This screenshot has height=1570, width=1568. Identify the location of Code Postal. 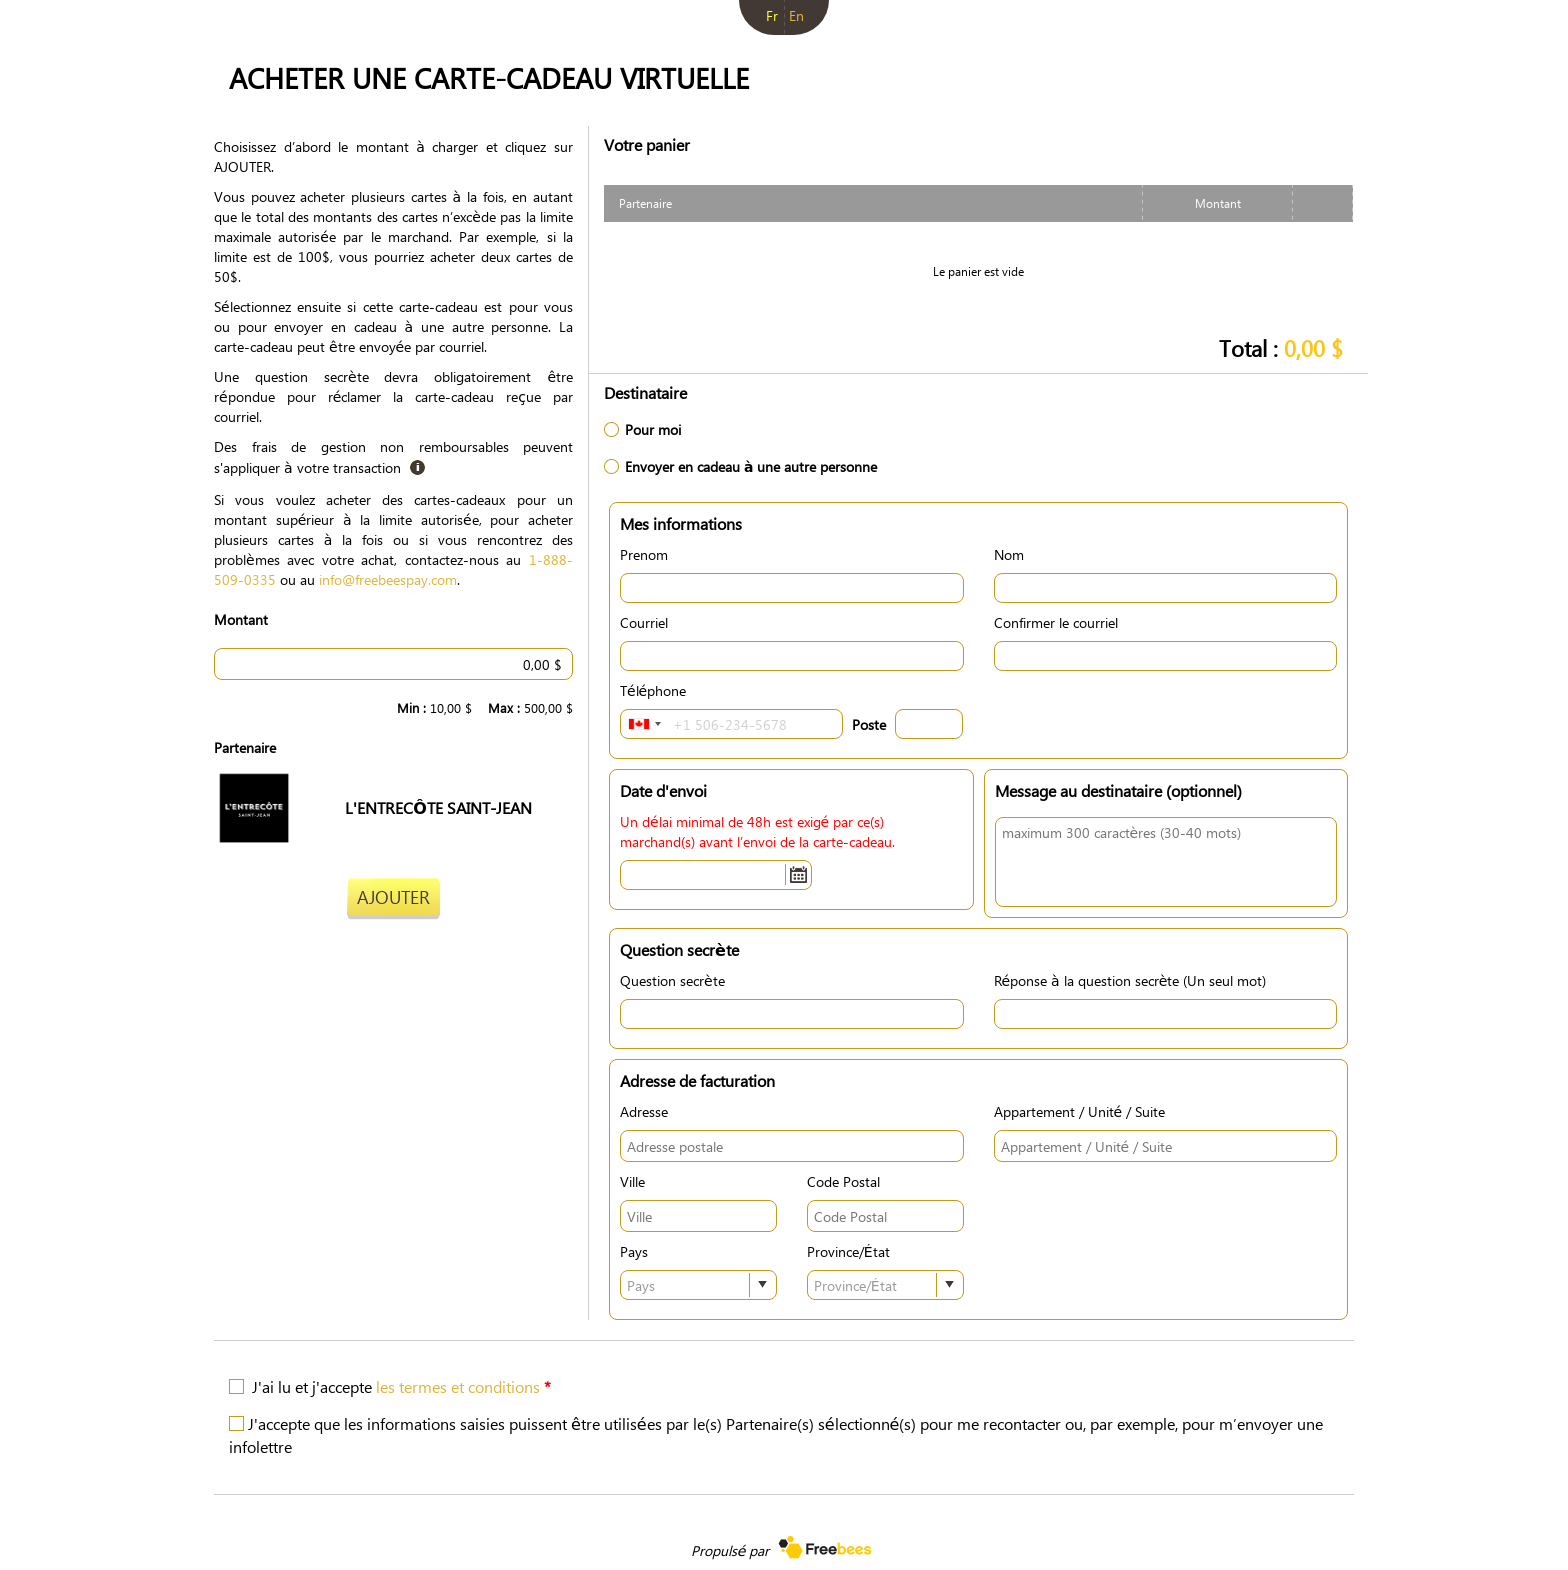
(843, 1181).